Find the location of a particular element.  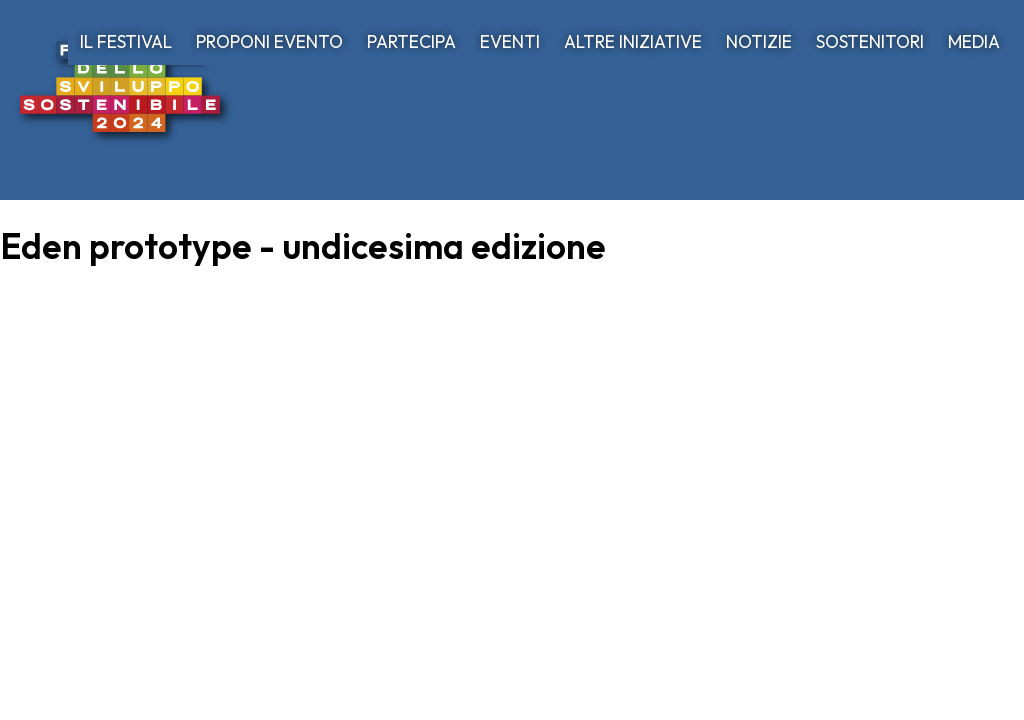

NOTIZIE is located at coordinates (759, 41).